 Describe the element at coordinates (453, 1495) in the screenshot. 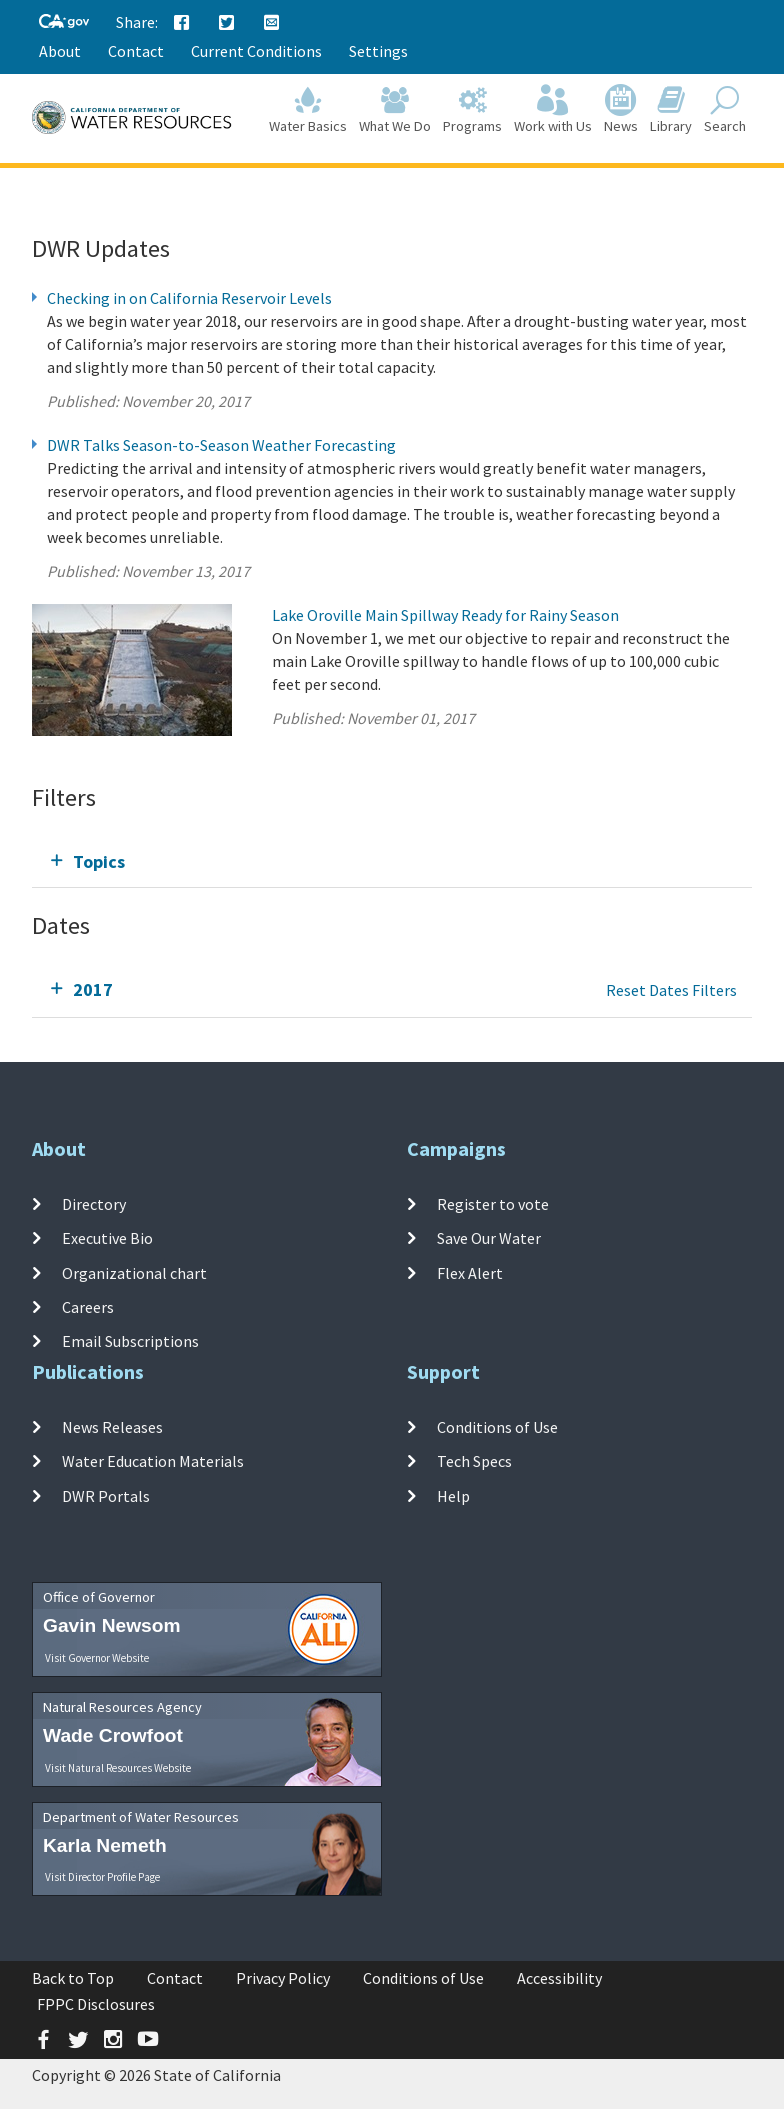

I see `Help` at that location.